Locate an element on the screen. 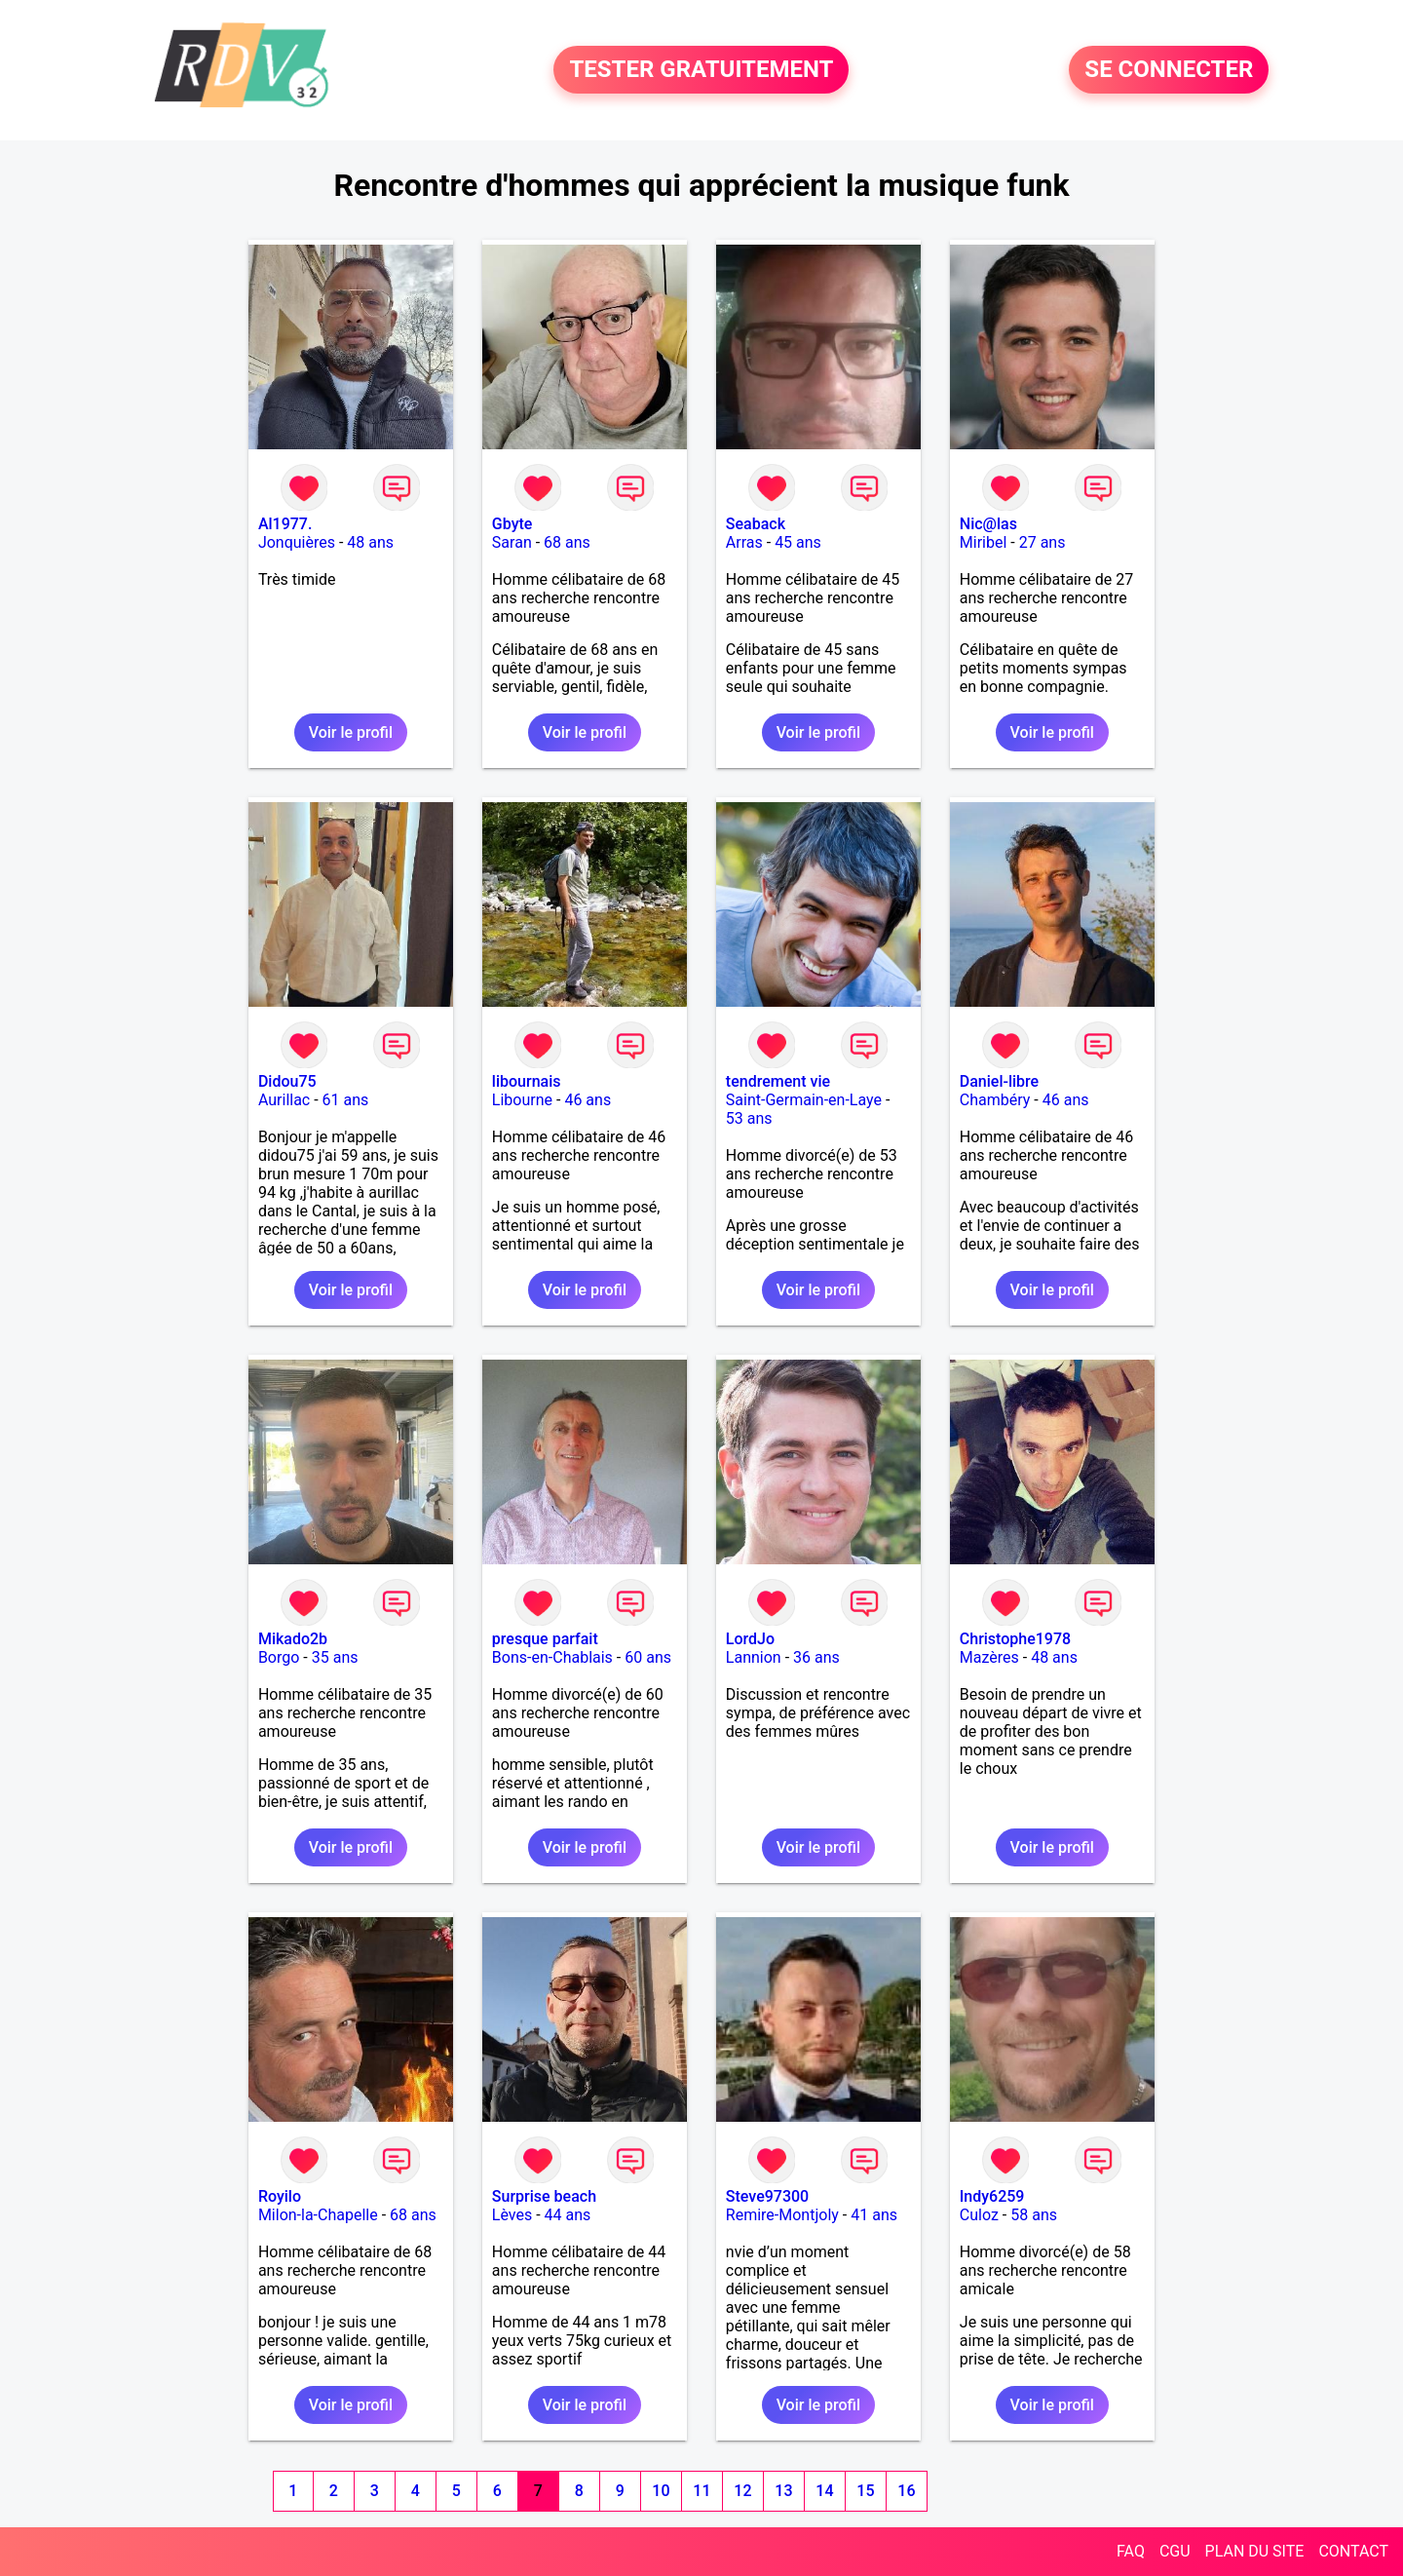 This screenshot has width=1403, height=2576. tendrement vie is located at coordinates (778, 1081).